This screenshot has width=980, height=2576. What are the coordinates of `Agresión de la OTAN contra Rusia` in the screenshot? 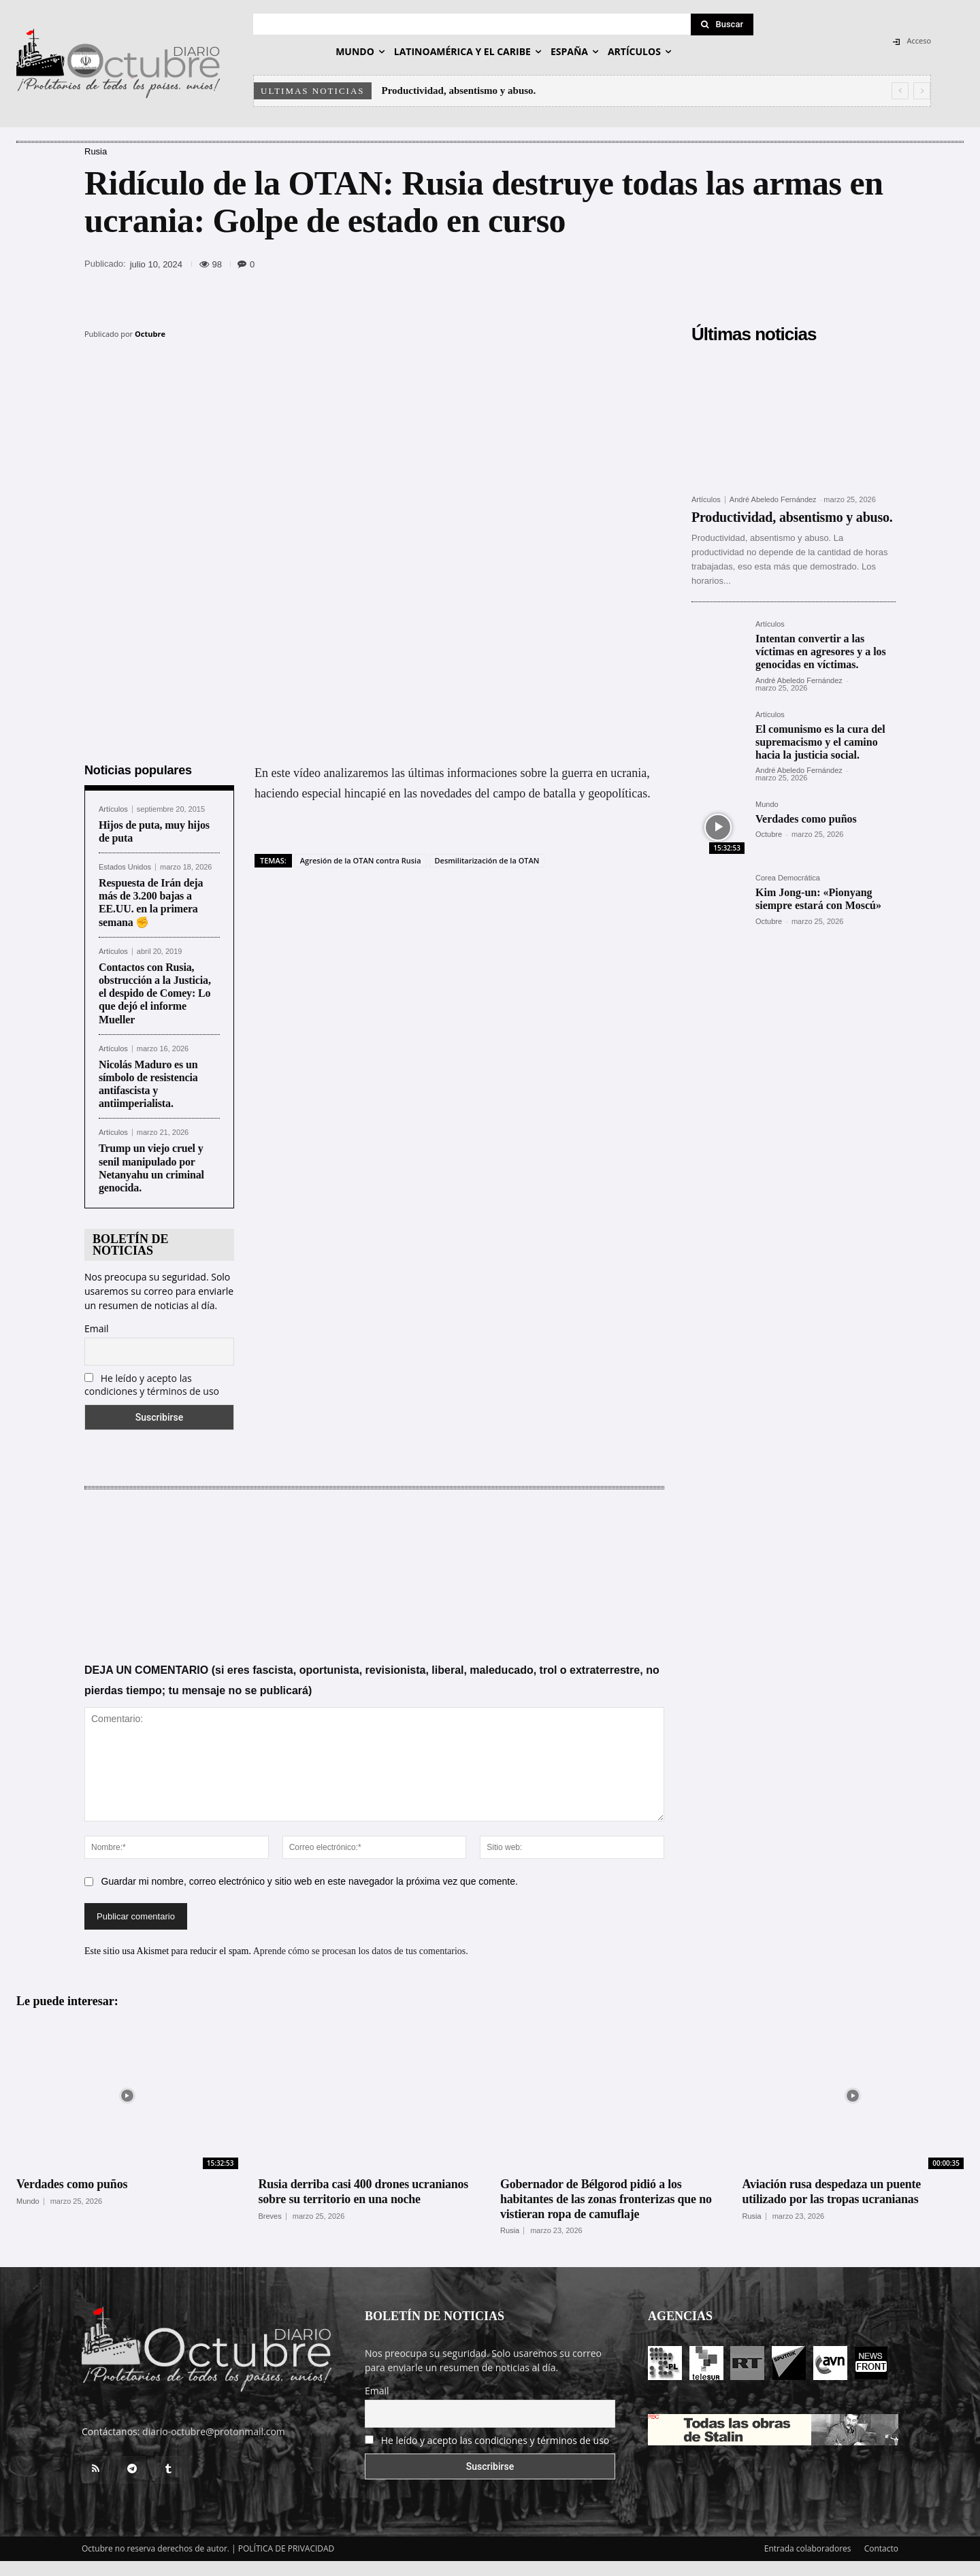 It's located at (360, 858).